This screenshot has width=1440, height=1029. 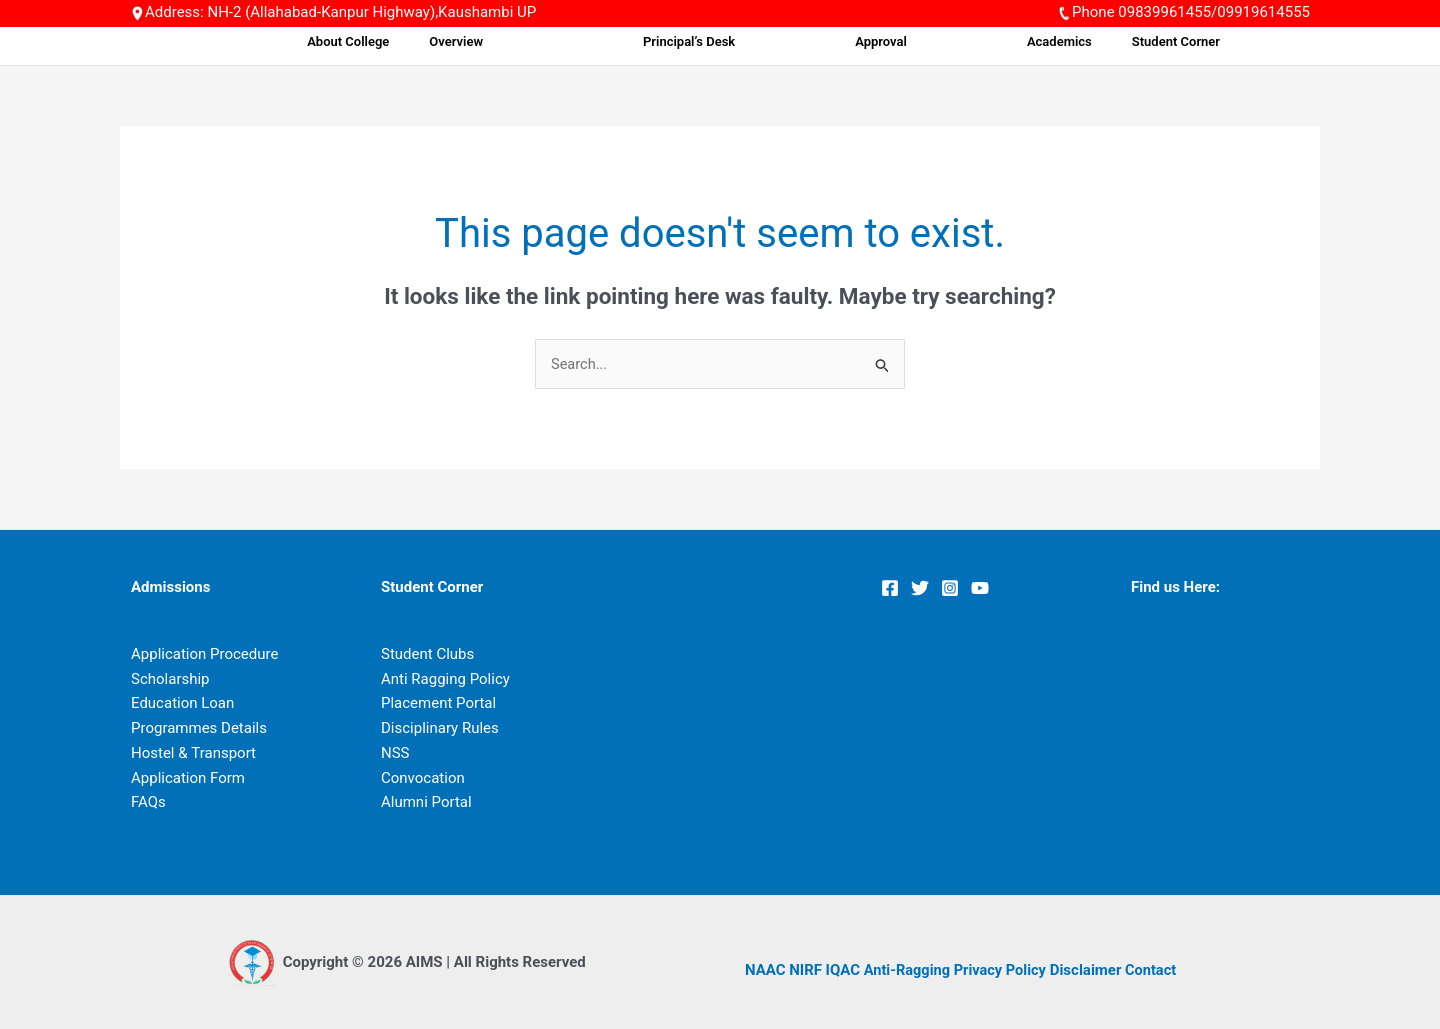 What do you see at coordinates (972, 41) in the screenshot?
I see `Approval` at bounding box center [972, 41].